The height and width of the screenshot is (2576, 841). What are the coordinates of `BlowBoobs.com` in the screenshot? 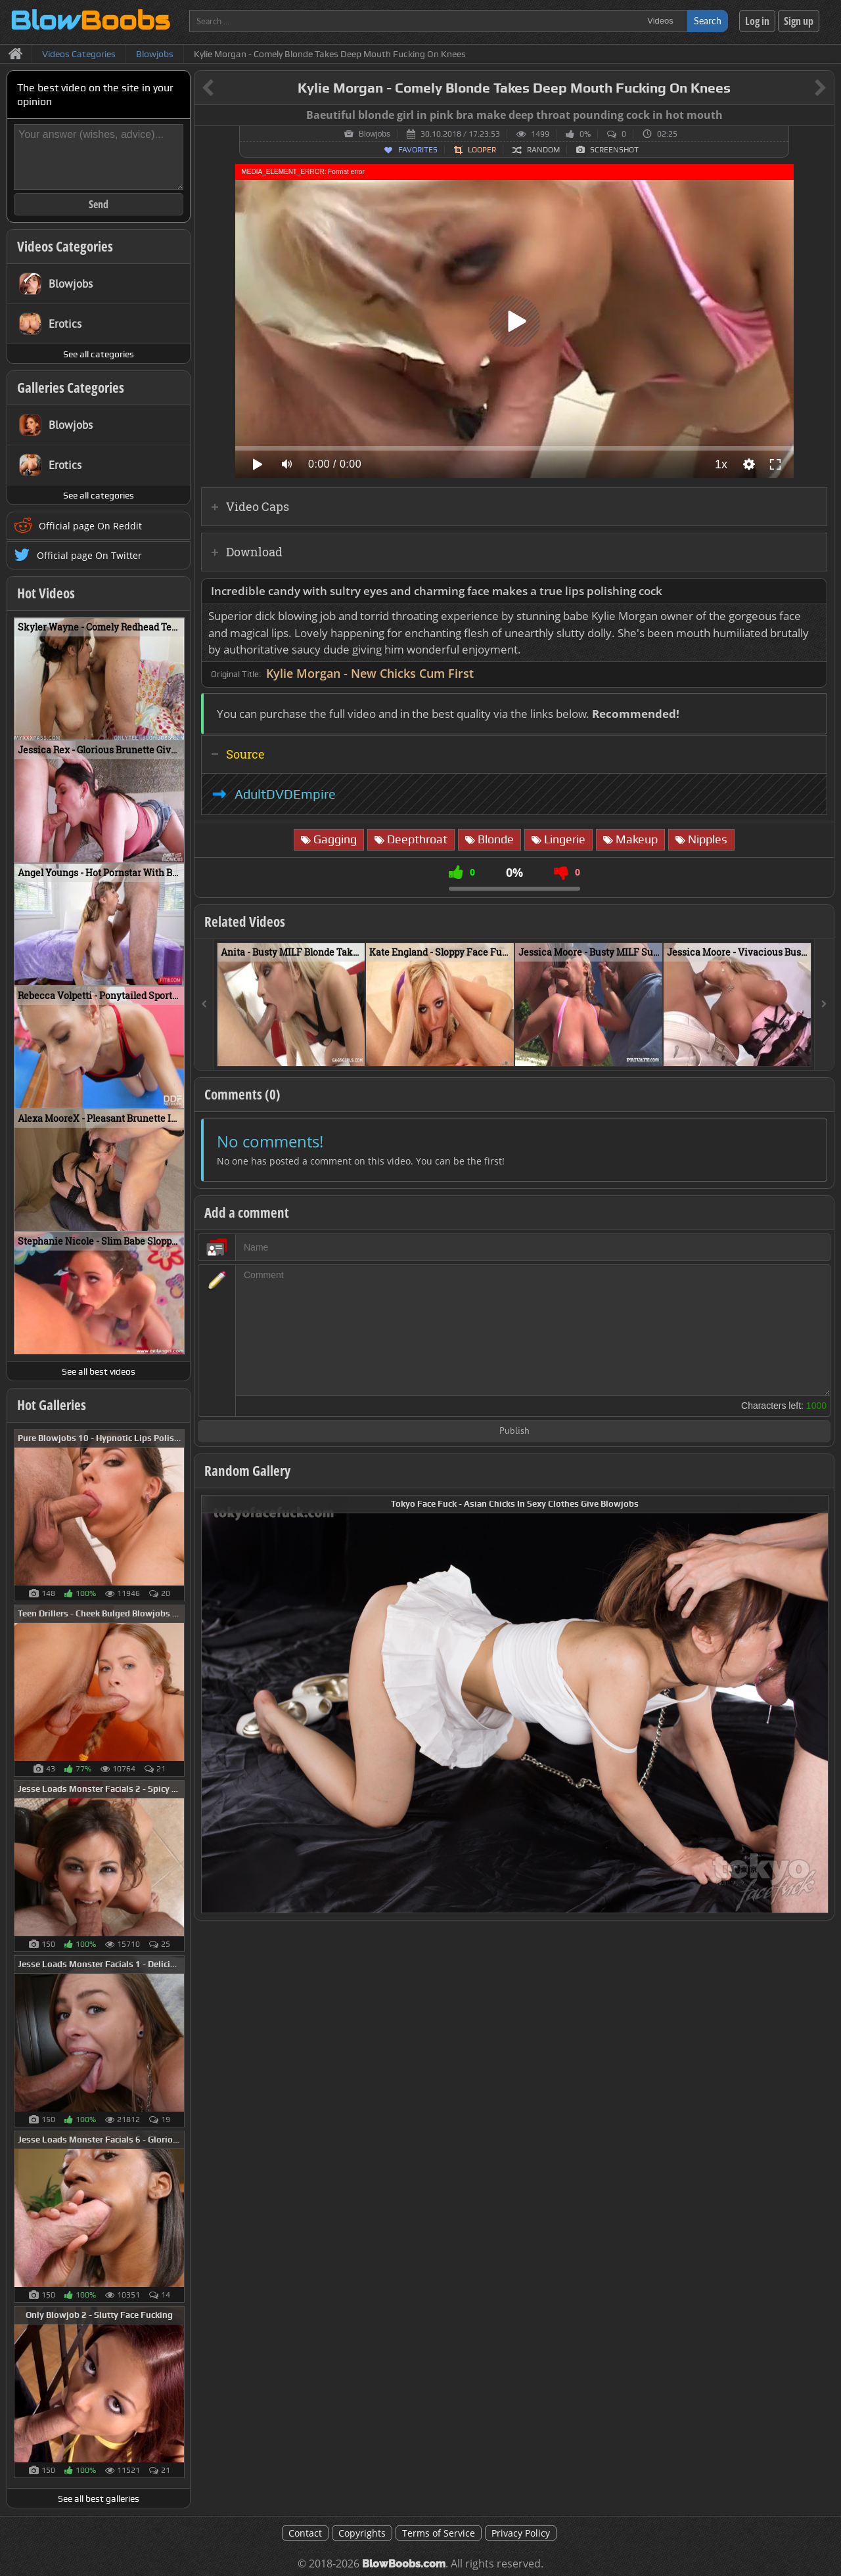 It's located at (403, 2564).